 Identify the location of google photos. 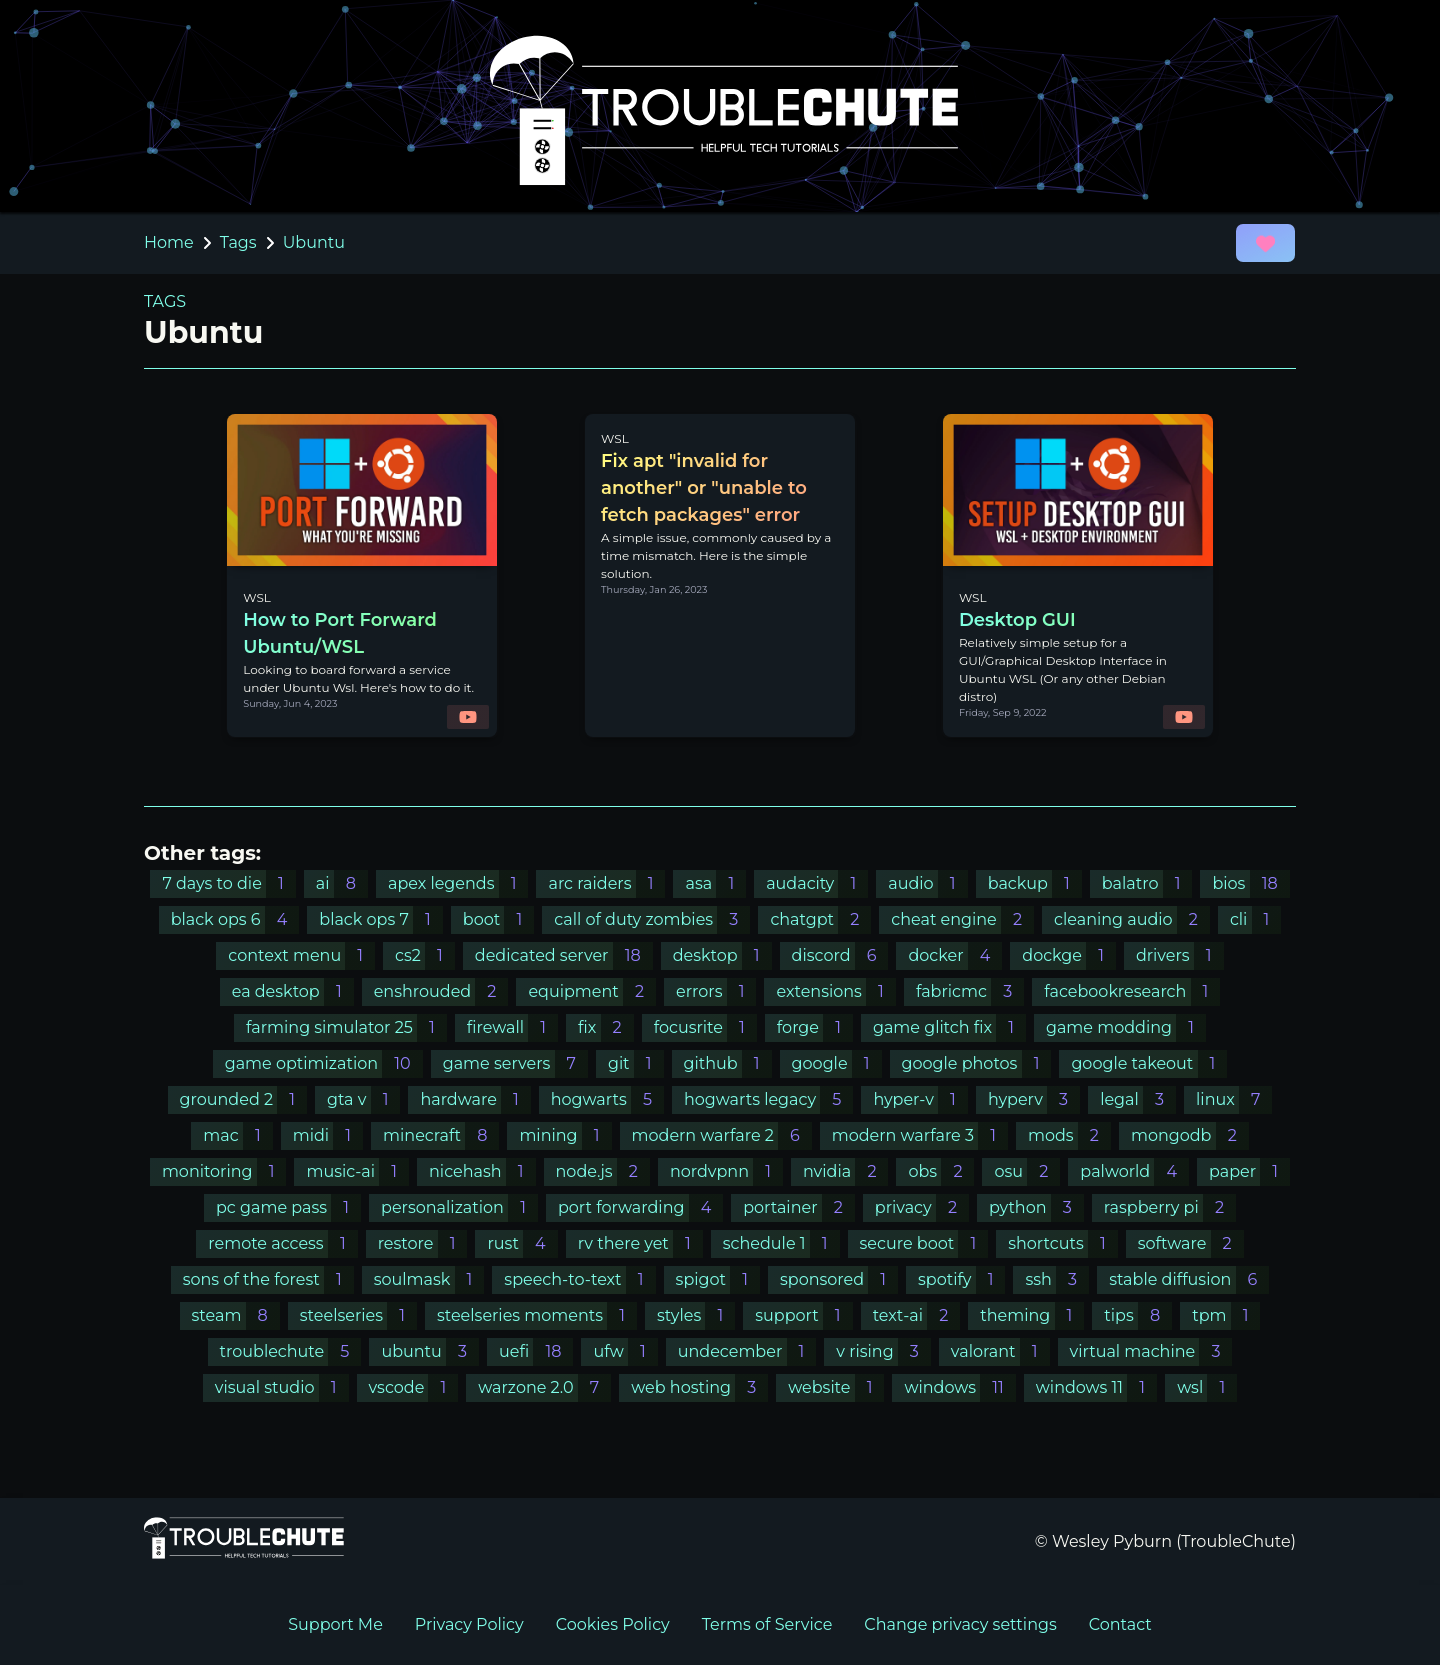
(977, 1063).